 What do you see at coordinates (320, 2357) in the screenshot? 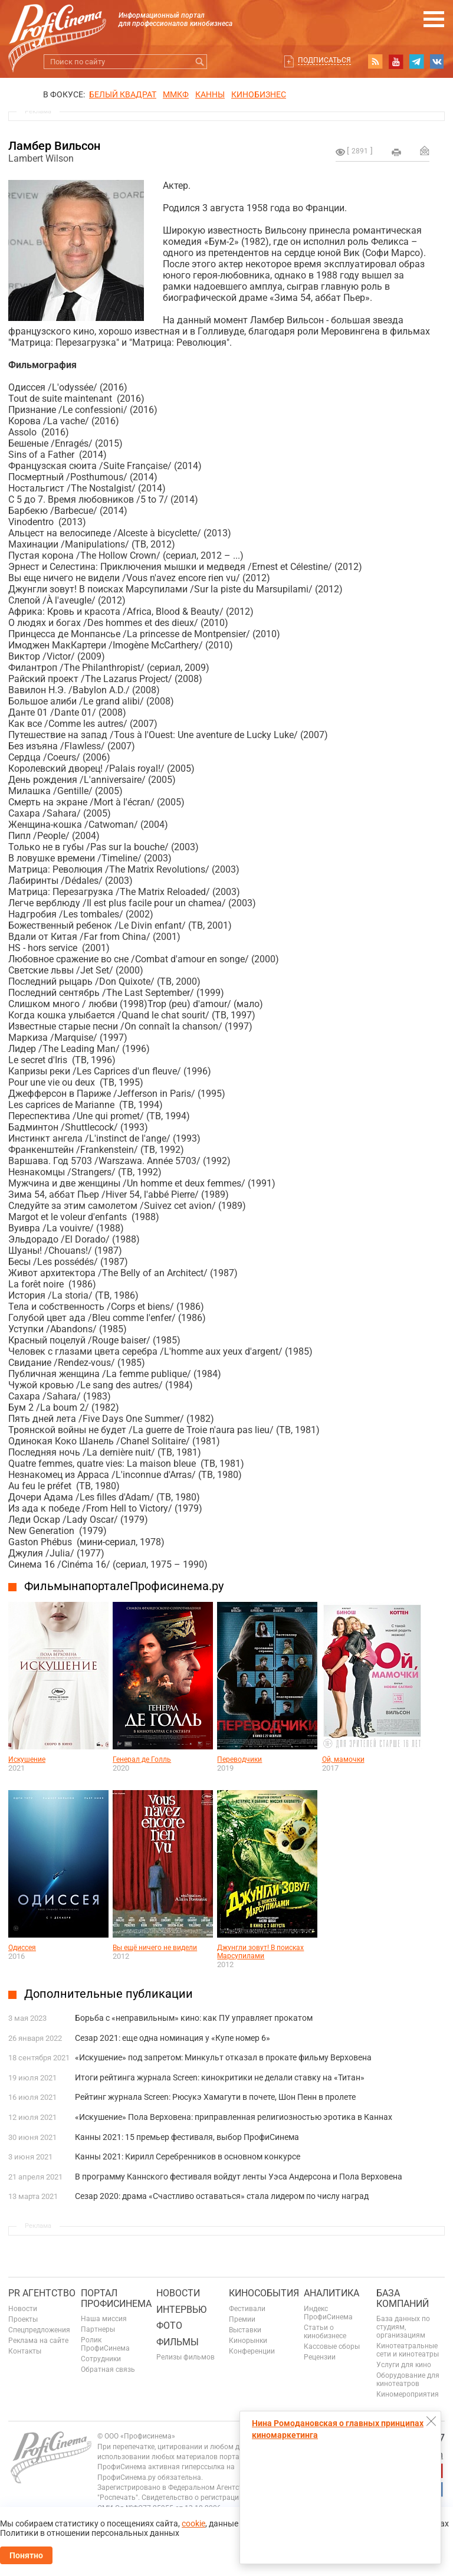
I see `Рецензии` at bounding box center [320, 2357].